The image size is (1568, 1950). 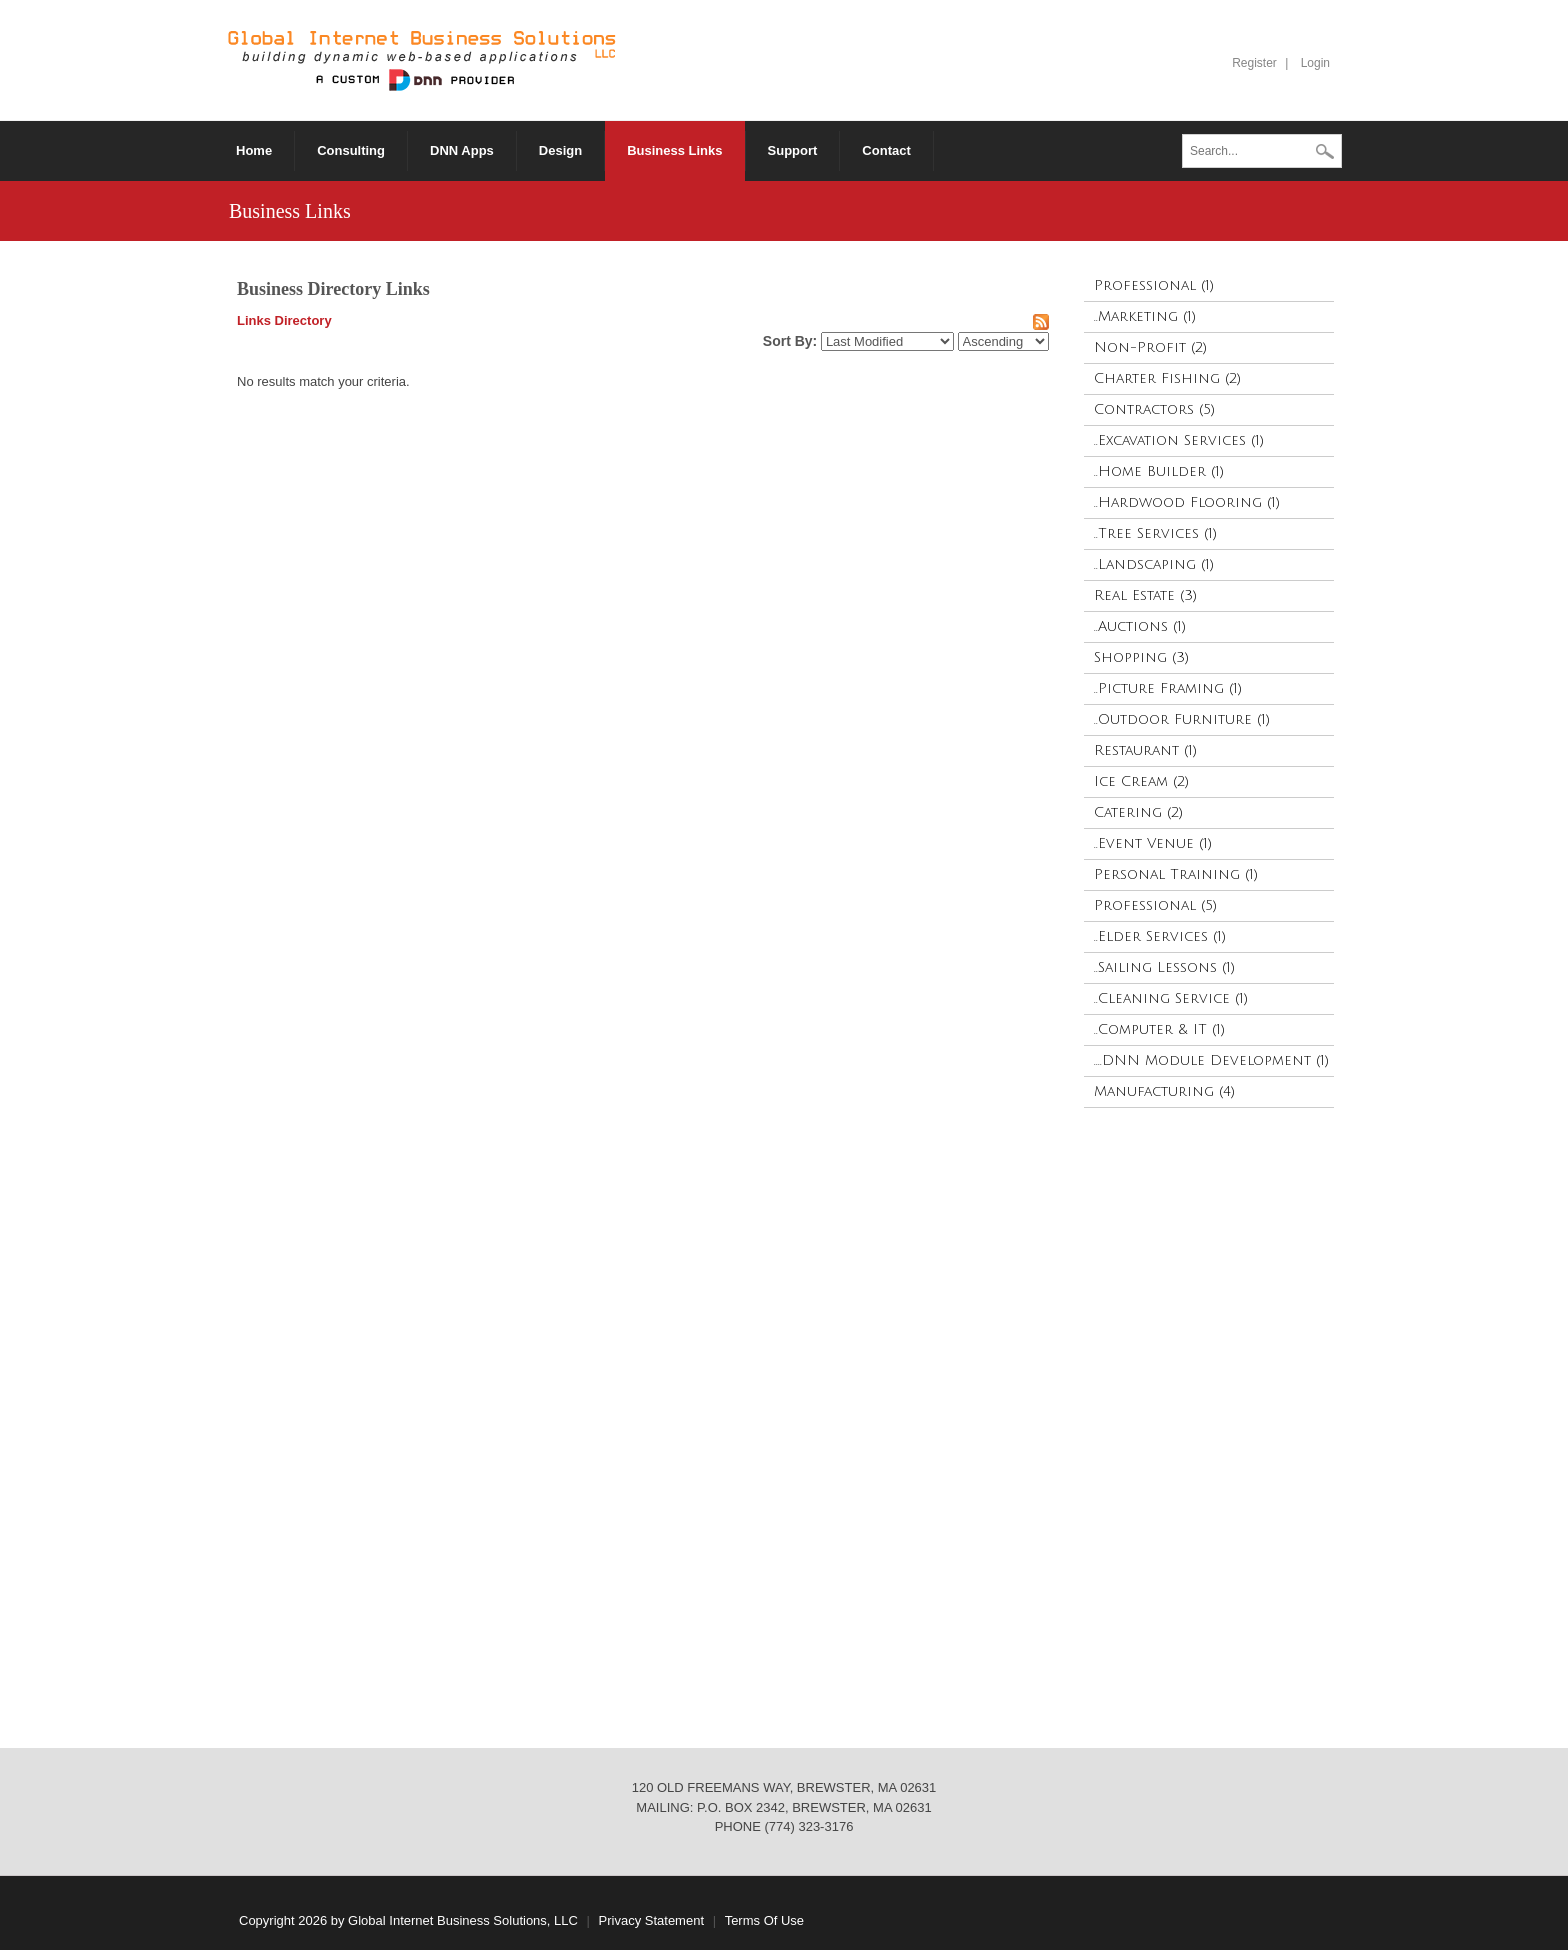 I want to click on Real Estate (3), so click(x=1145, y=595).